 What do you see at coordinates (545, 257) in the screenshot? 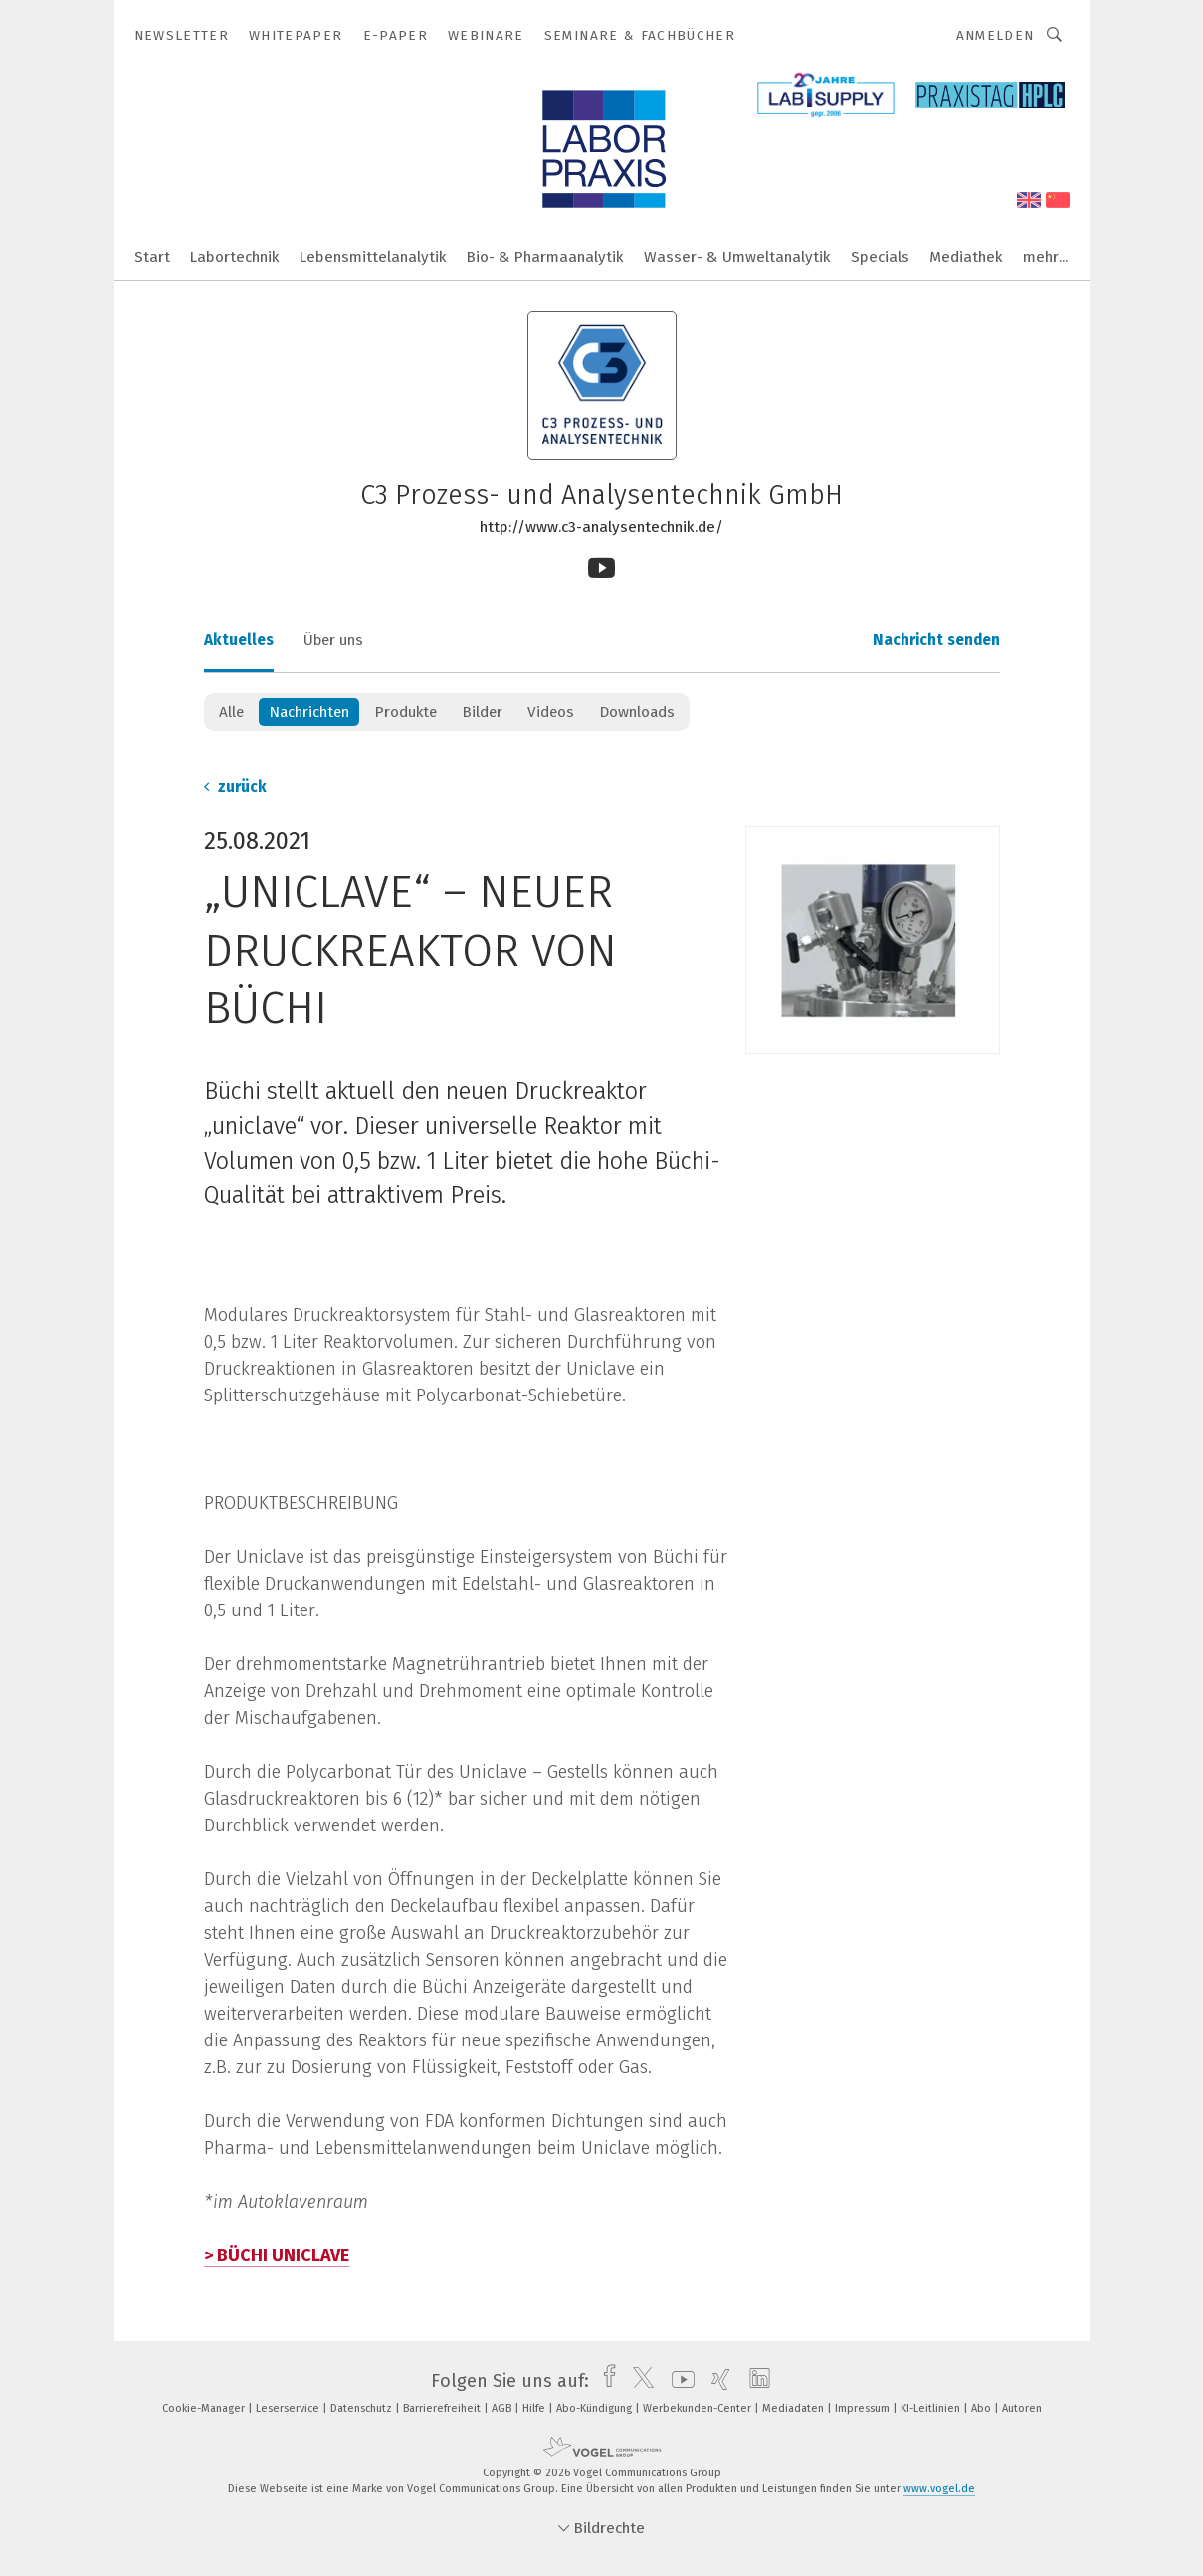
I see `Bio- & Pharmaanalytik` at bounding box center [545, 257].